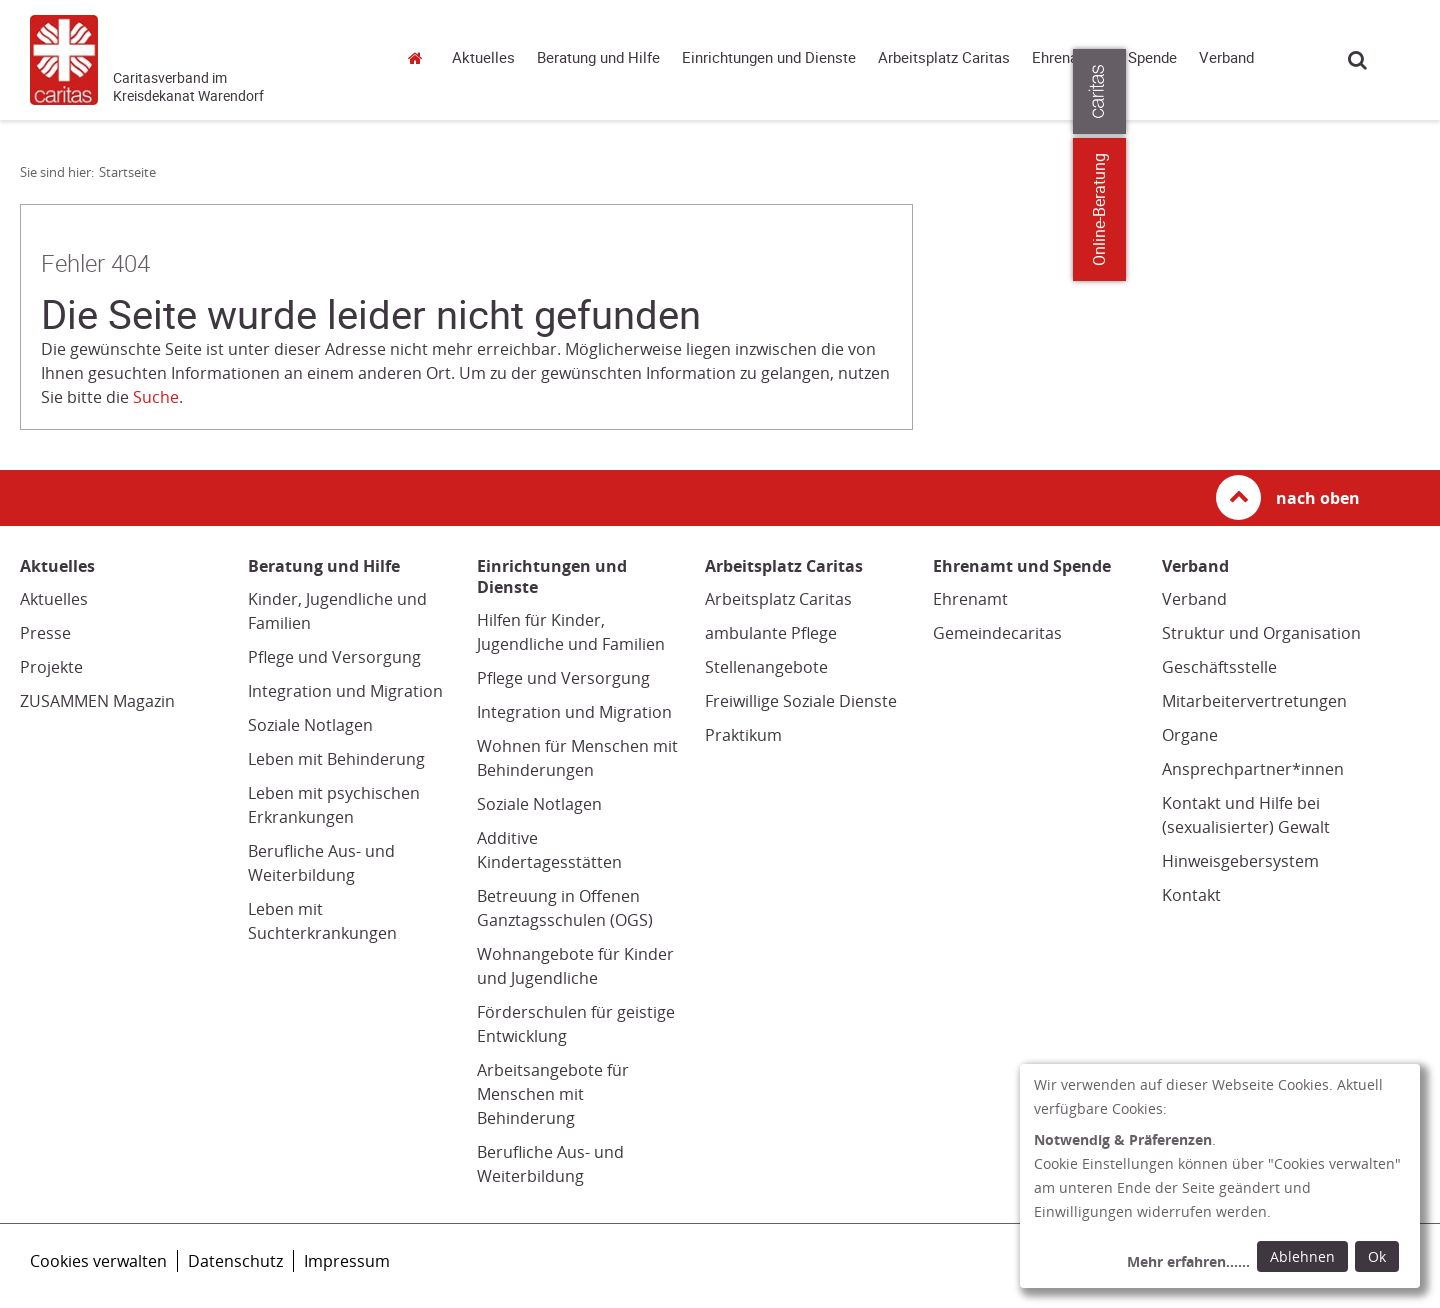 The width and height of the screenshot is (1440, 1308). I want to click on Projekte, so click(51, 667).